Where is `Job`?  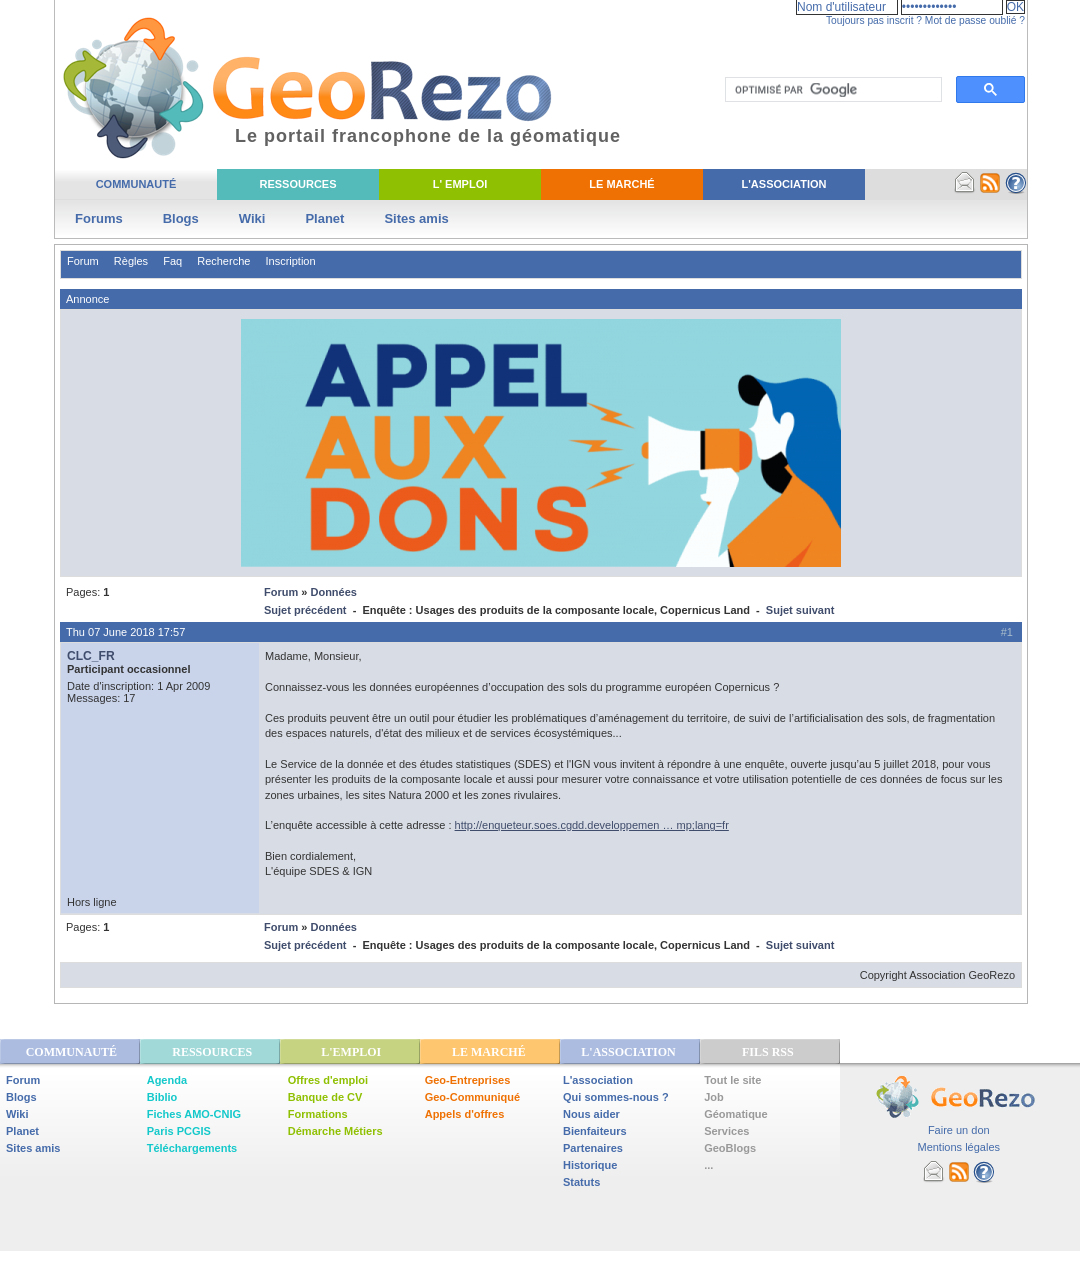
Job is located at coordinates (714, 1097).